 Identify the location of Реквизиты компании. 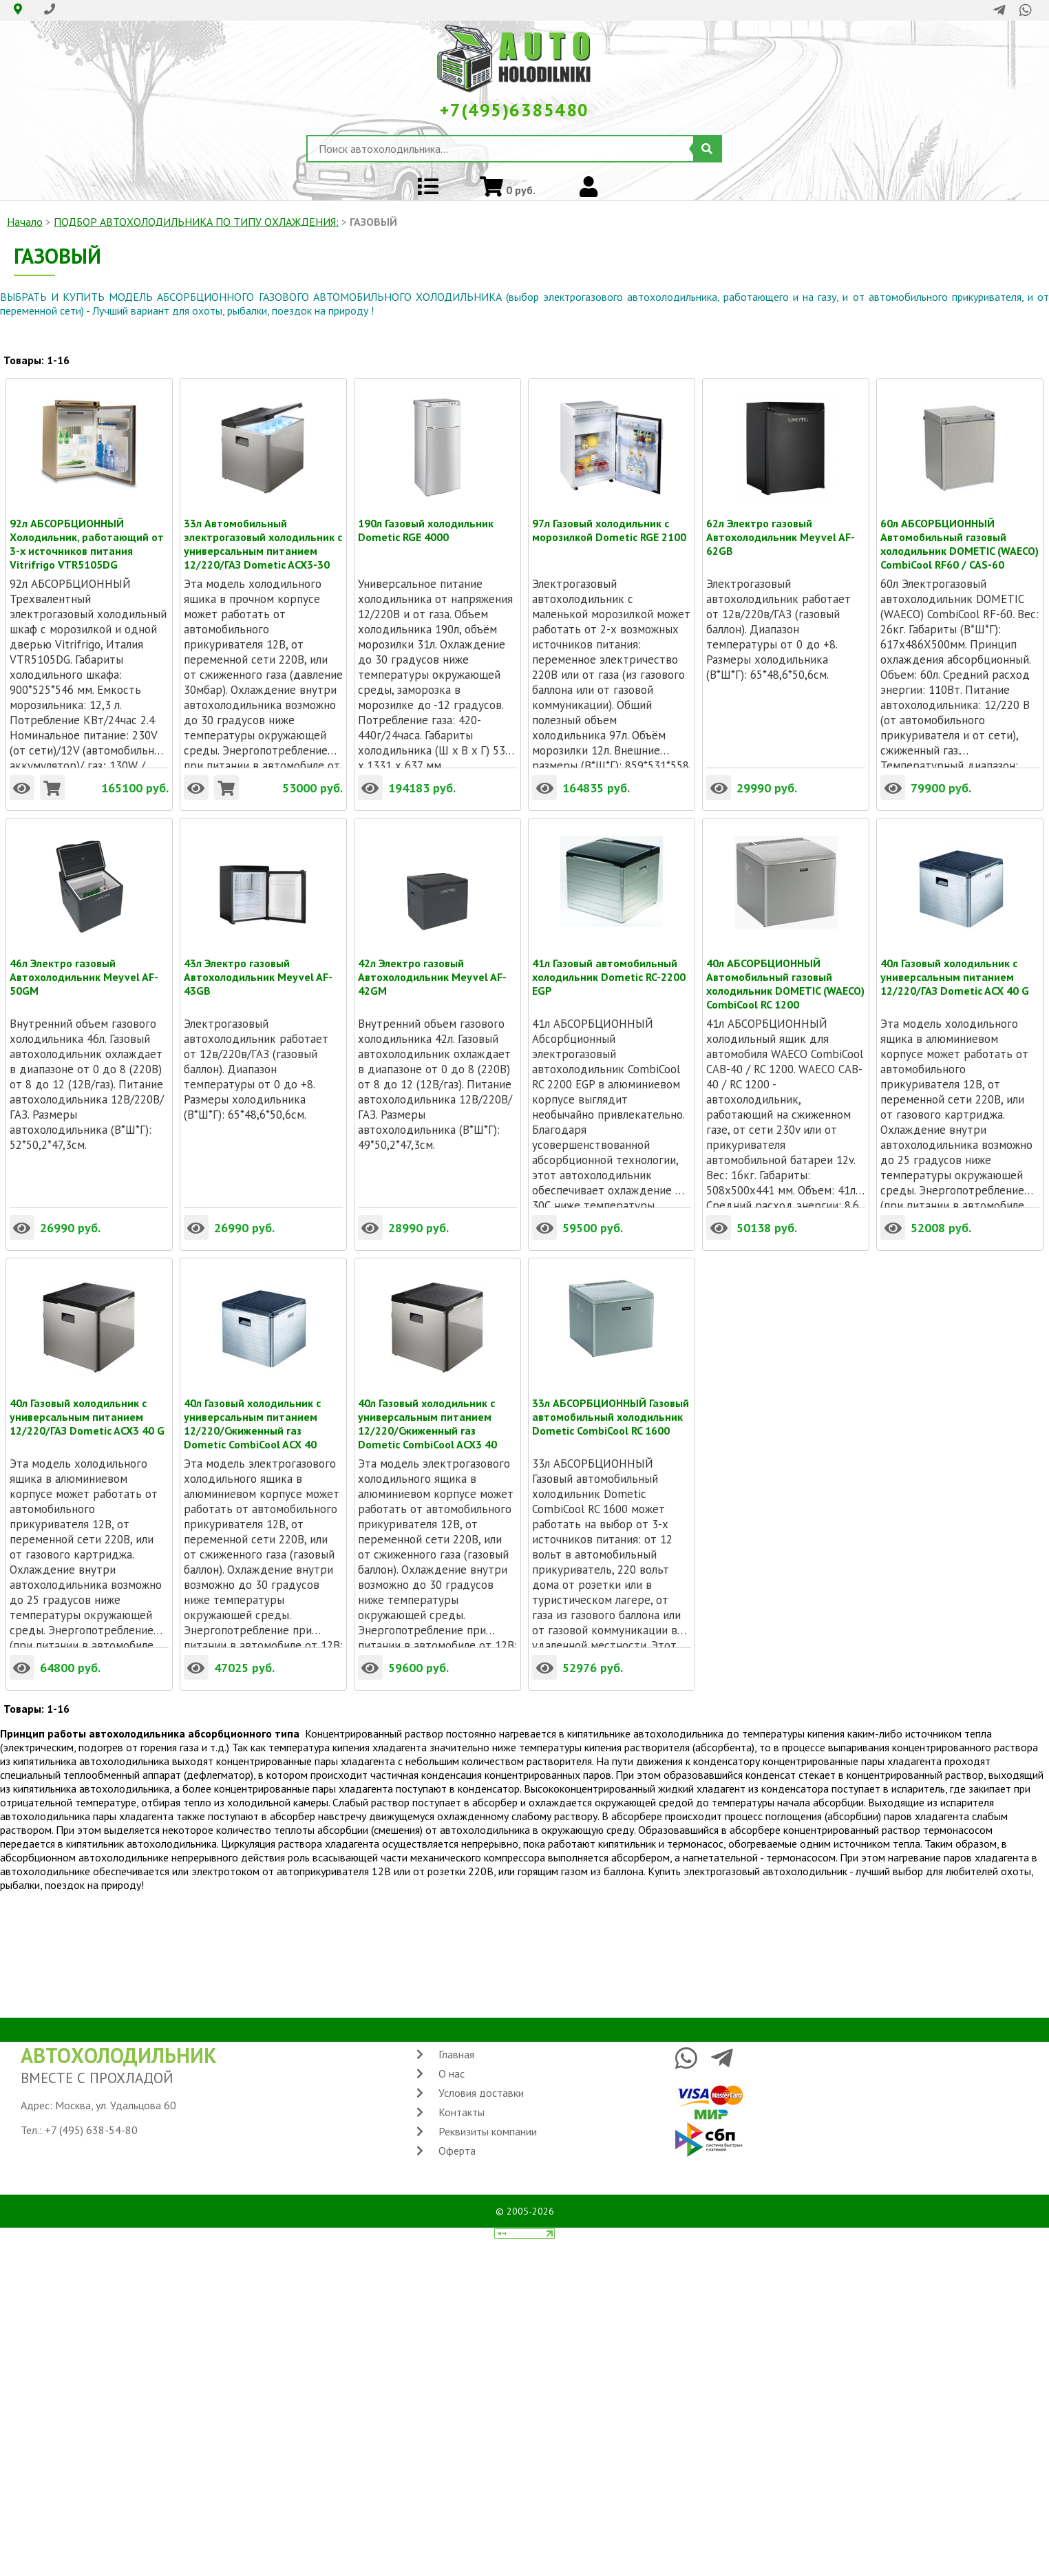
(487, 2131).